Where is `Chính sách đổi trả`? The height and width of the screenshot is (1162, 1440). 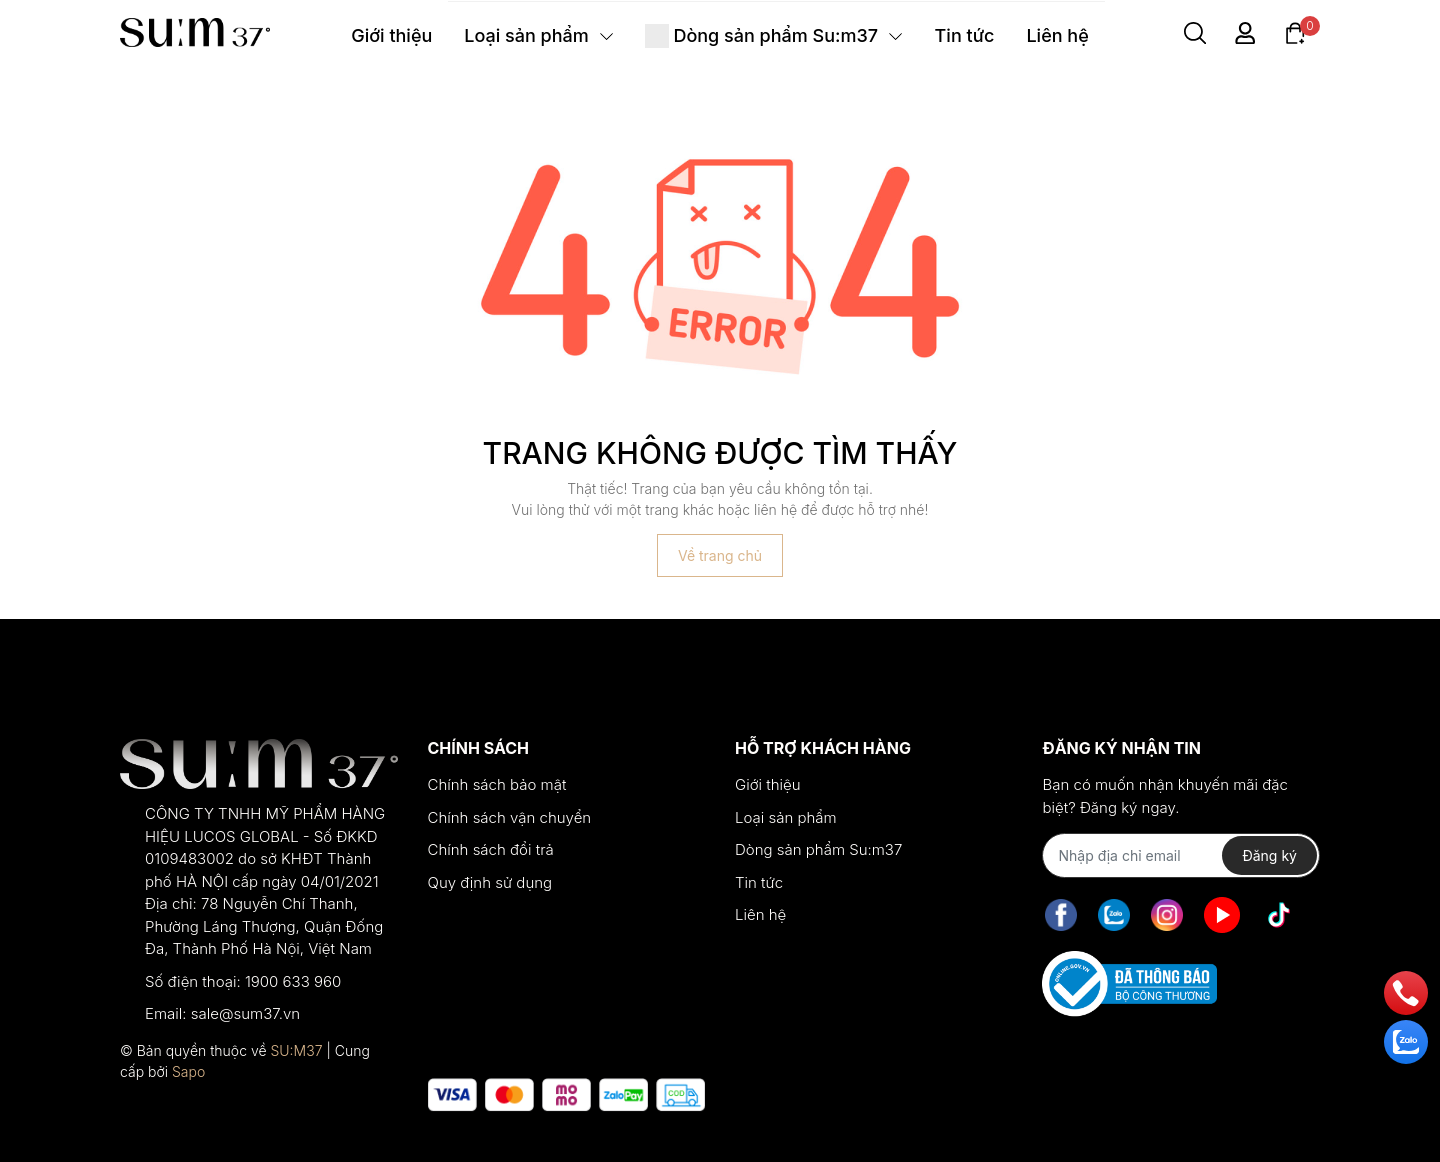
Chính sách đổi trả is located at coordinates (491, 849).